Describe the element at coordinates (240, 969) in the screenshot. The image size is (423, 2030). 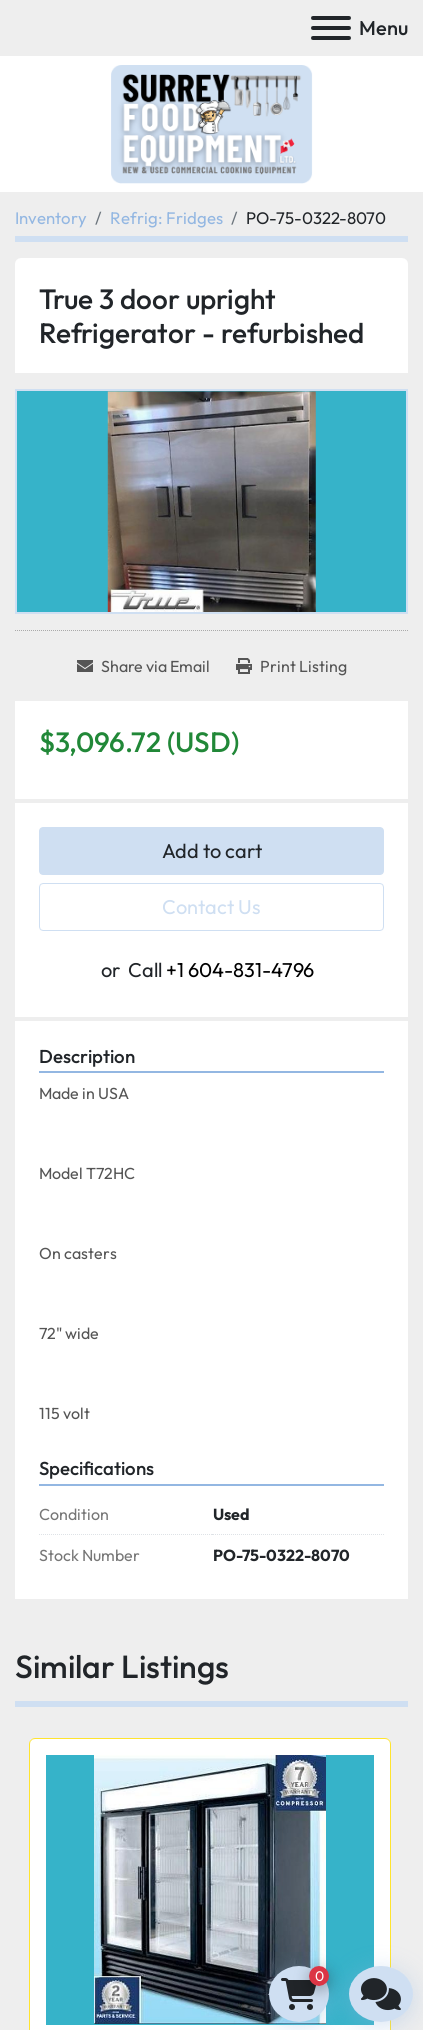
I see `+1 604-831-4796` at that location.